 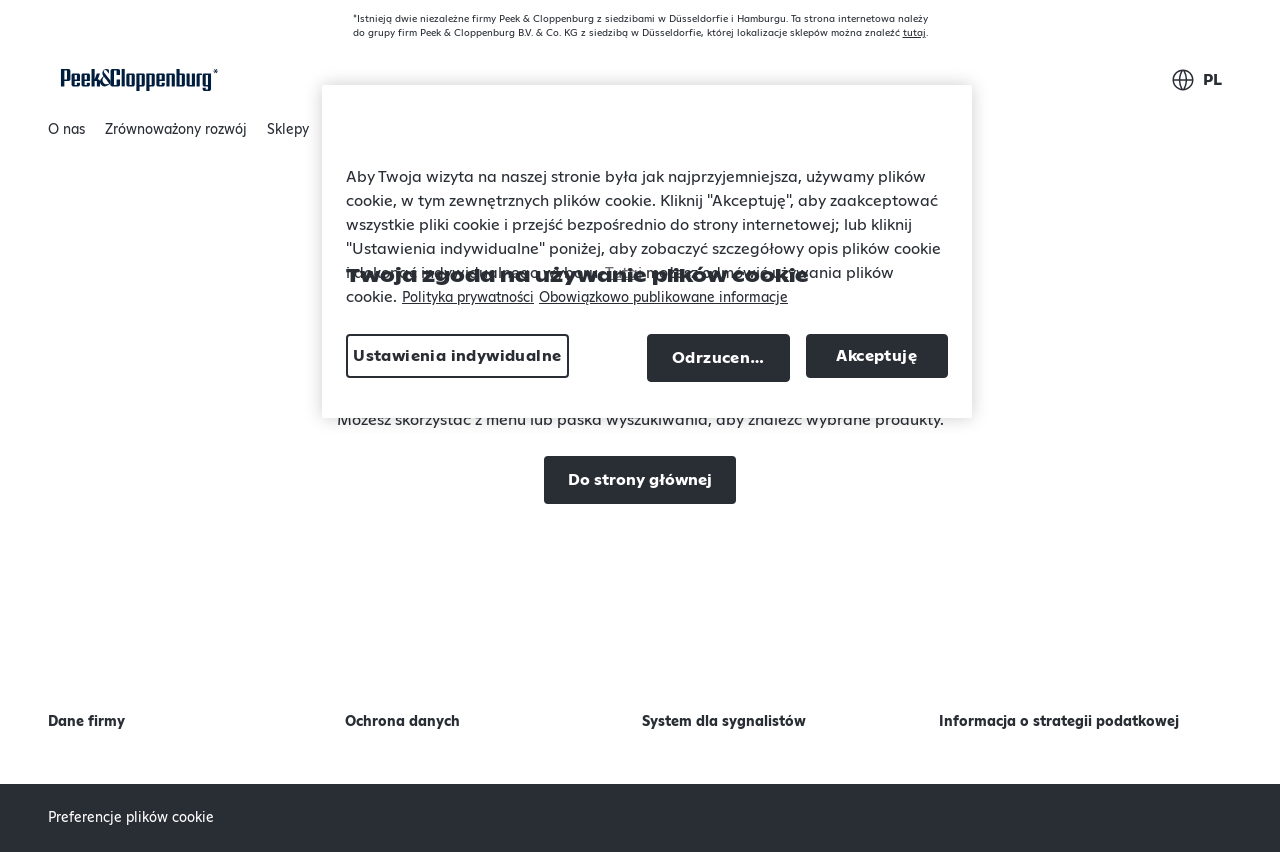 What do you see at coordinates (86, 722) in the screenshot?
I see `Dane firmy` at bounding box center [86, 722].